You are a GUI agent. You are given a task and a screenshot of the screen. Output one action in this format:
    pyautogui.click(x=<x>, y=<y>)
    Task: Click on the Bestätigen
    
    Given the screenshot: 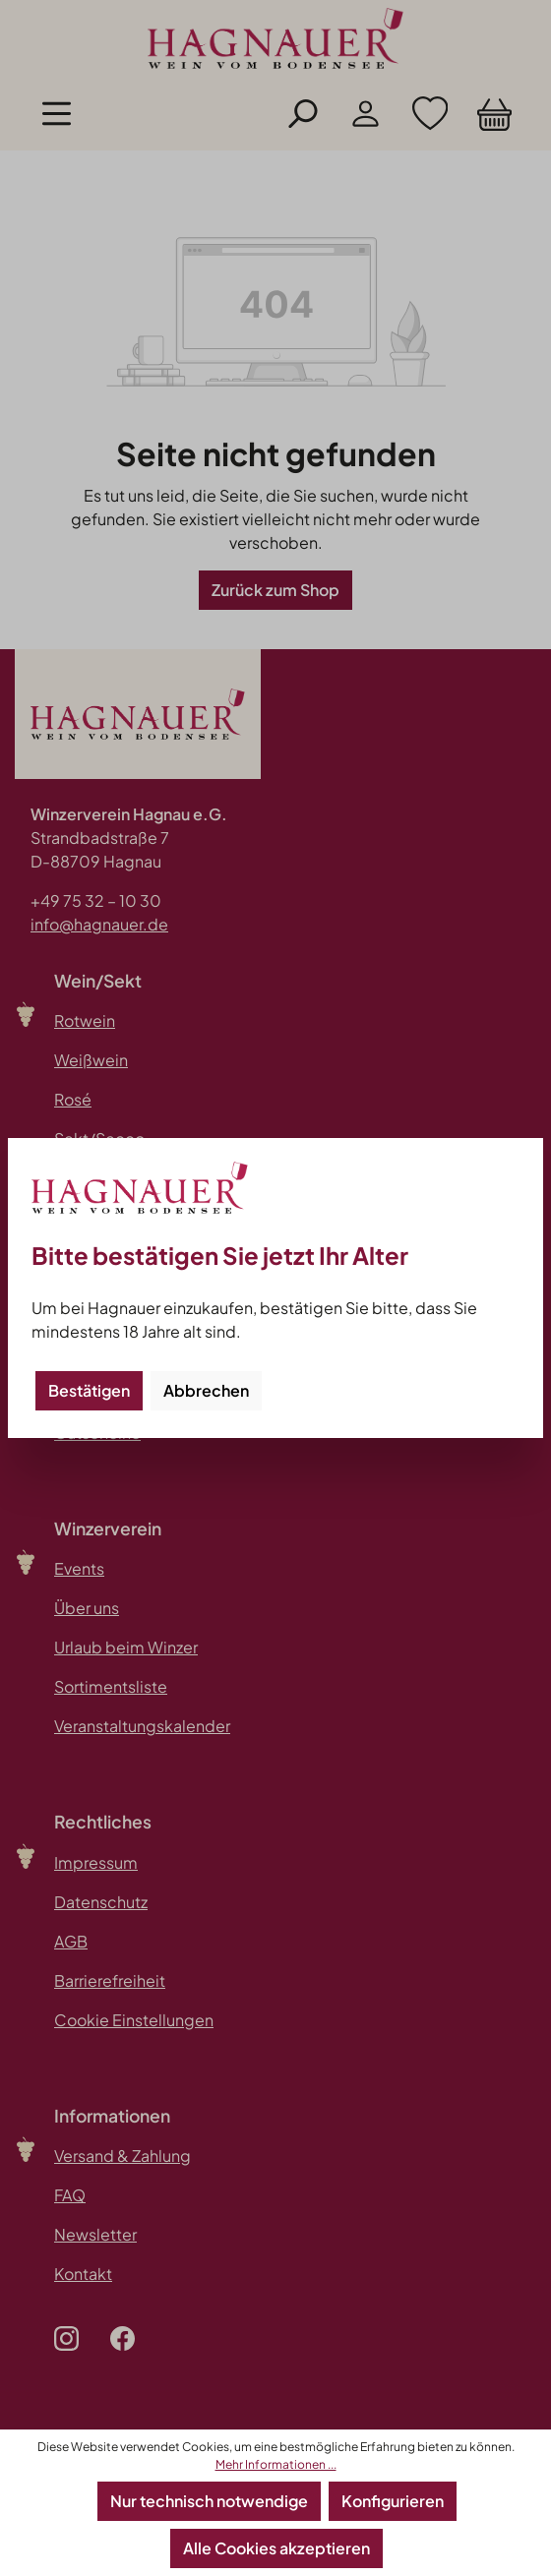 What is the action you would take?
    pyautogui.click(x=89, y=1390)
    